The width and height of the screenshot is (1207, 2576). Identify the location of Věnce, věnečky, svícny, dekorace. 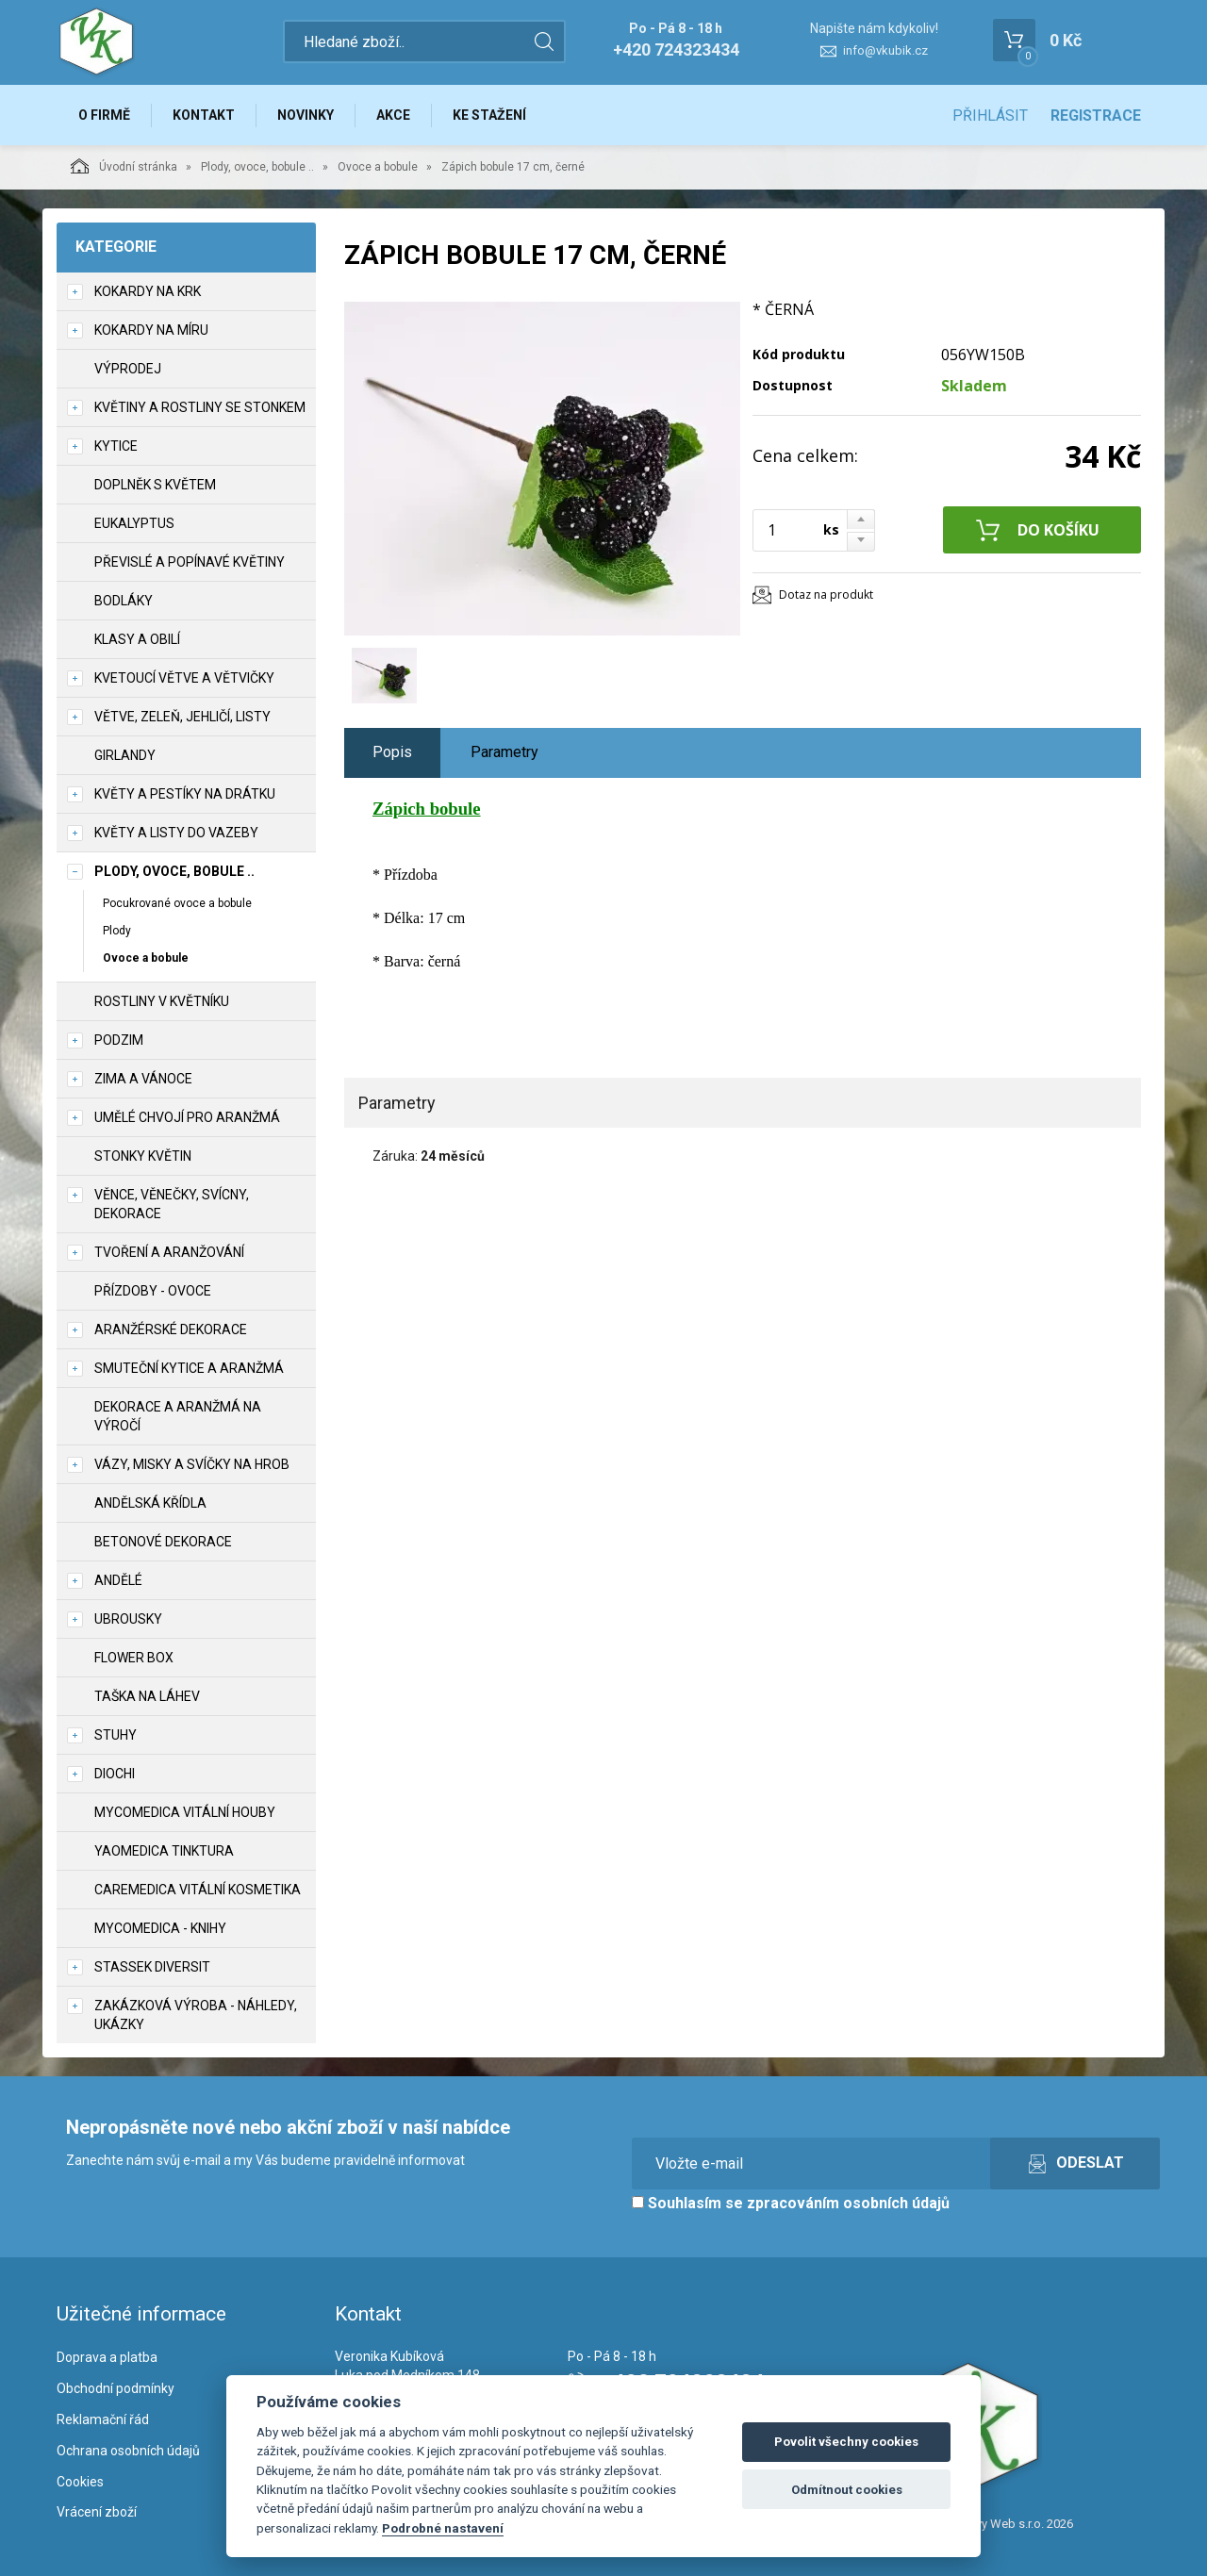
(171, 1204).